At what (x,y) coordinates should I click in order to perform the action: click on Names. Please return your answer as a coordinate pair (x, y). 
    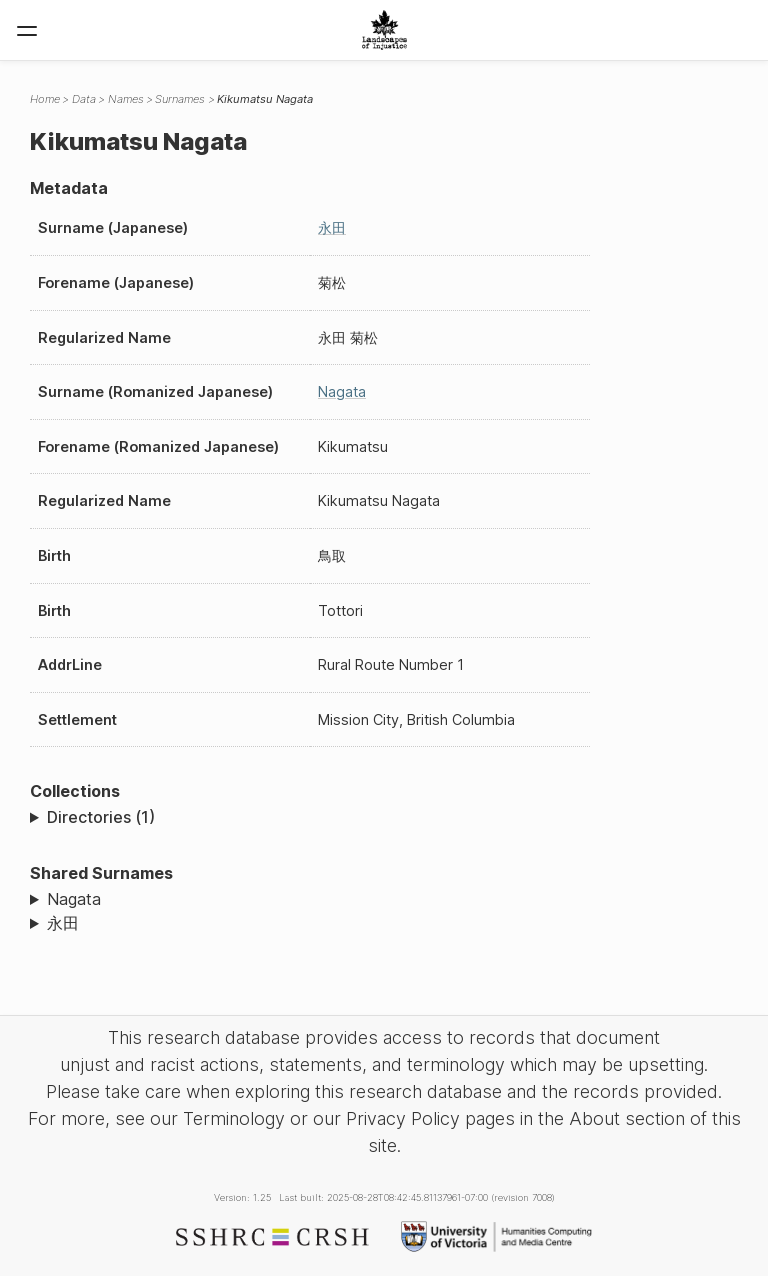
    Looking at the image, I should click on (126, 99).